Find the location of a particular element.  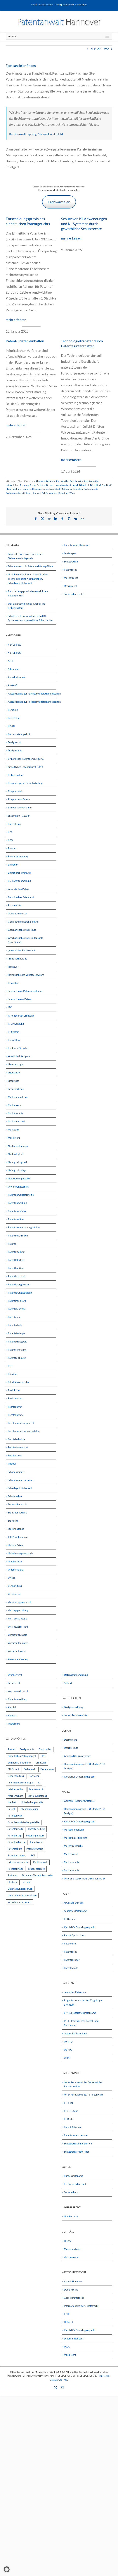

Neuigkeiten im Patentrecht: KI, grüne Technologien und Nachhaltigkeit, Schiedsgerichtsbarkeit is located at coordinates (28, 578).